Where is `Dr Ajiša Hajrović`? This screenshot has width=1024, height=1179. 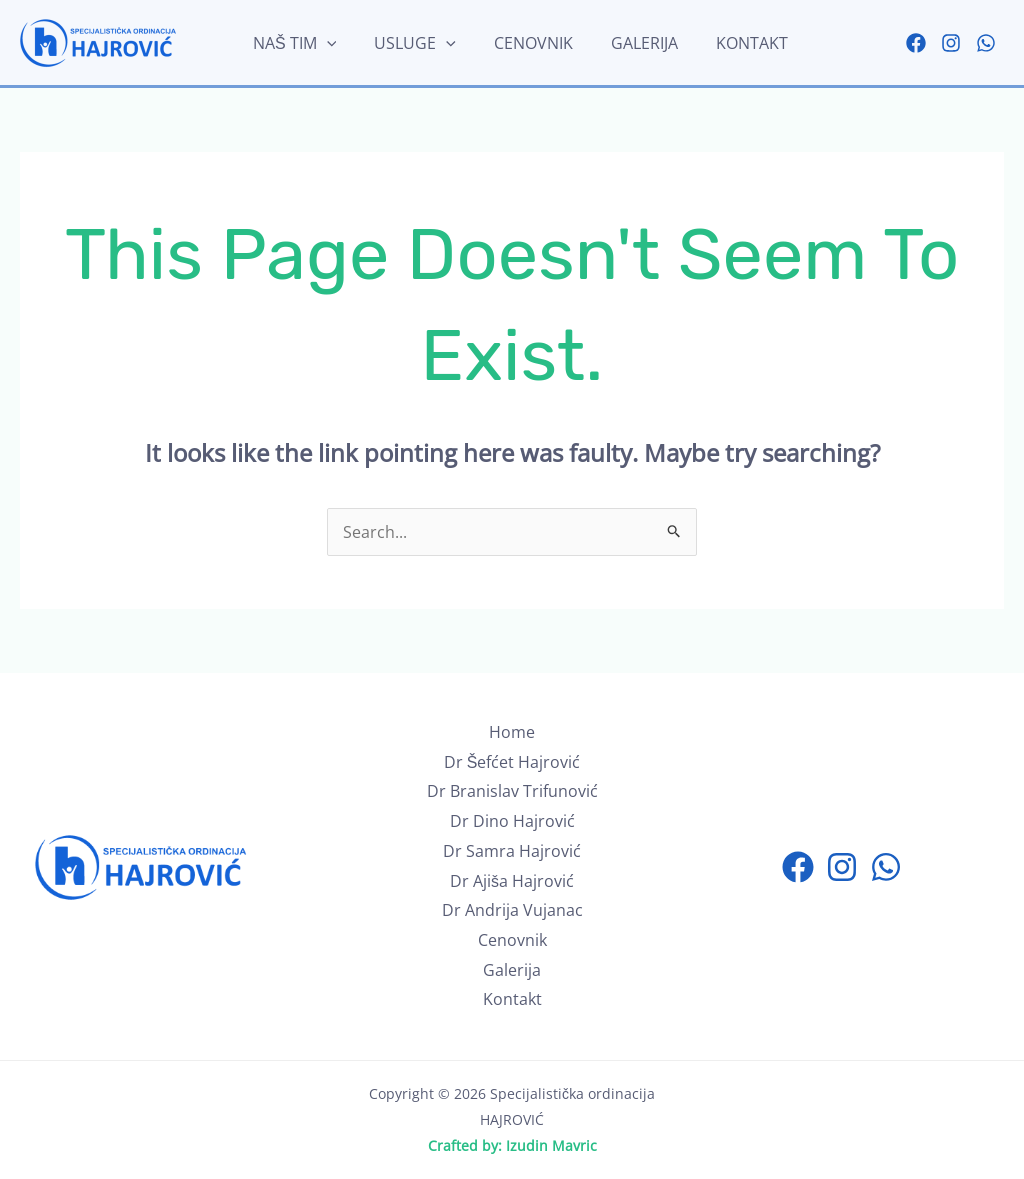
Dr Ajiša Hajrović is located at coordinates (512, 881).